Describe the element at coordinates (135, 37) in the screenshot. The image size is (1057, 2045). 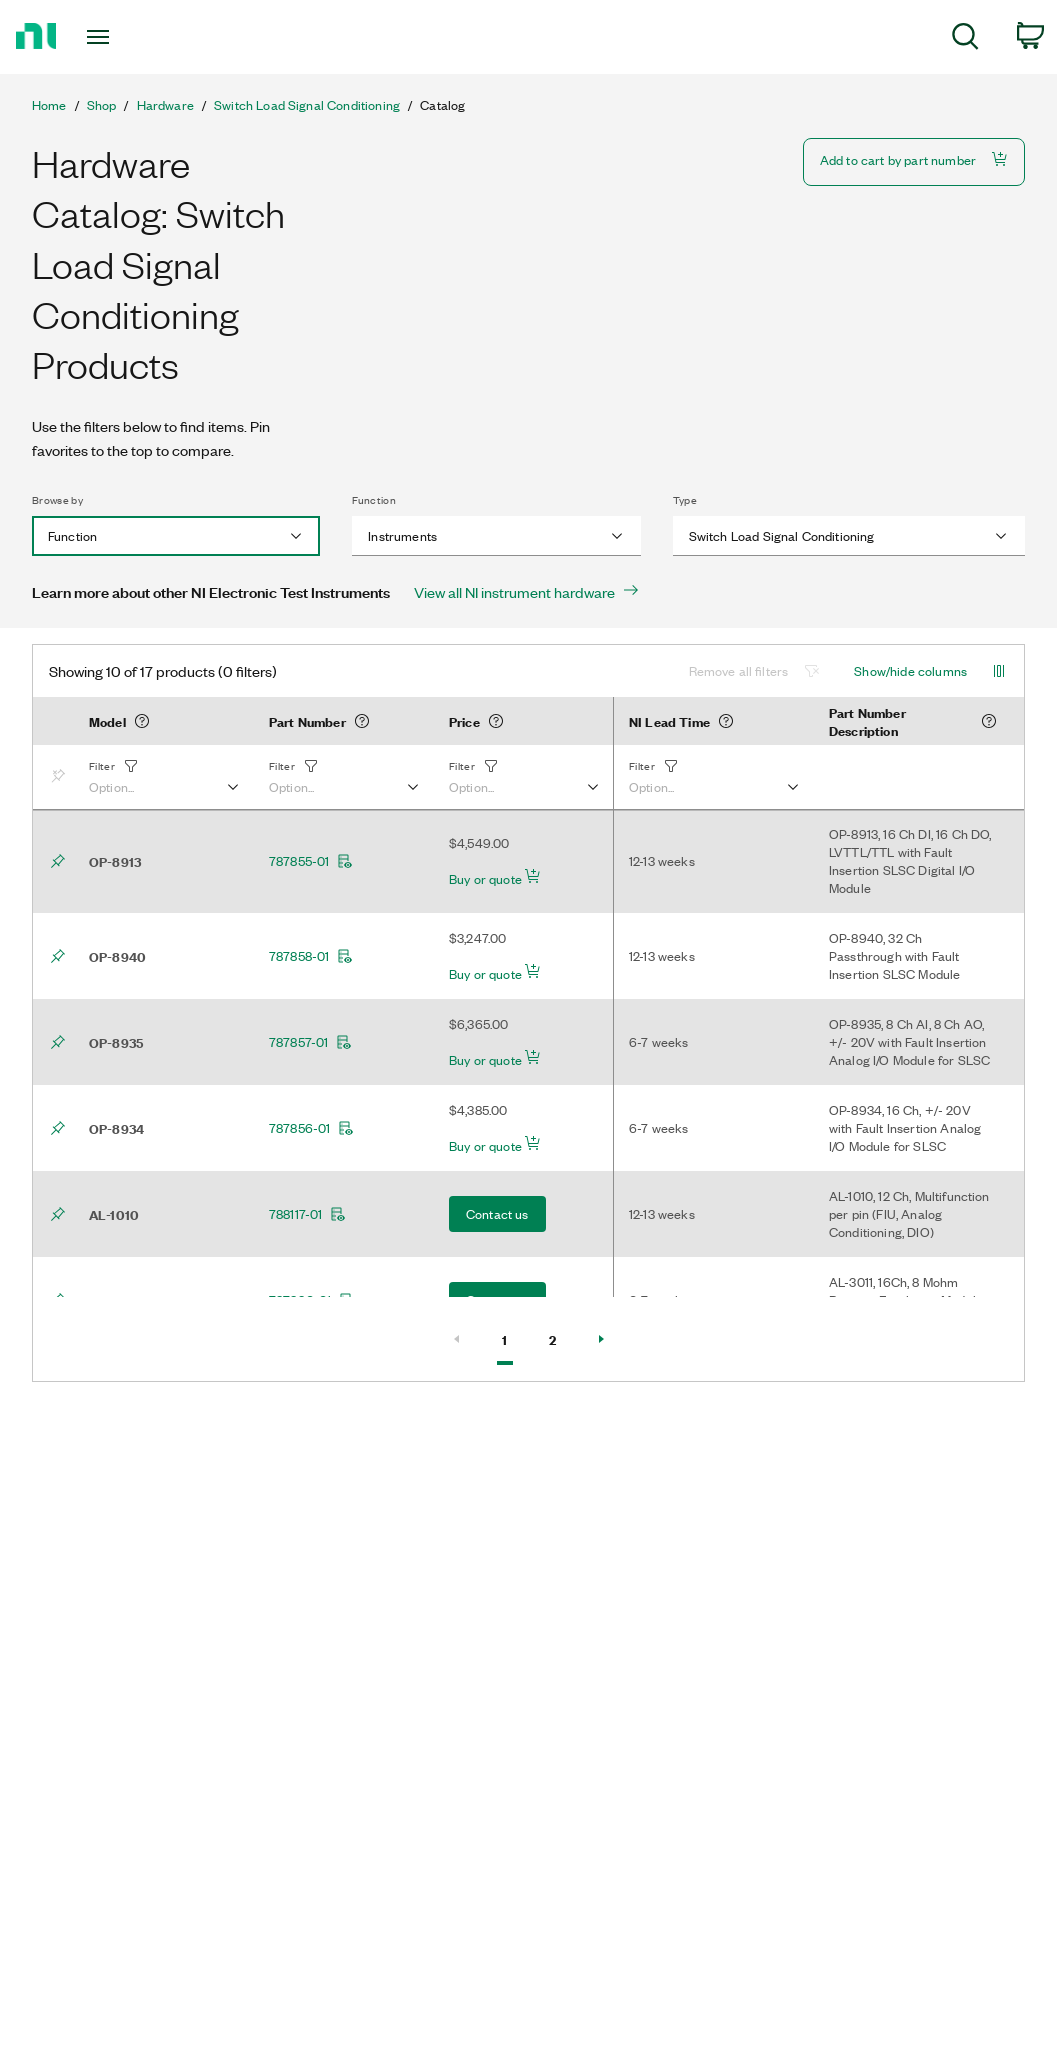
I see `[Toggle navigation]` at that location.